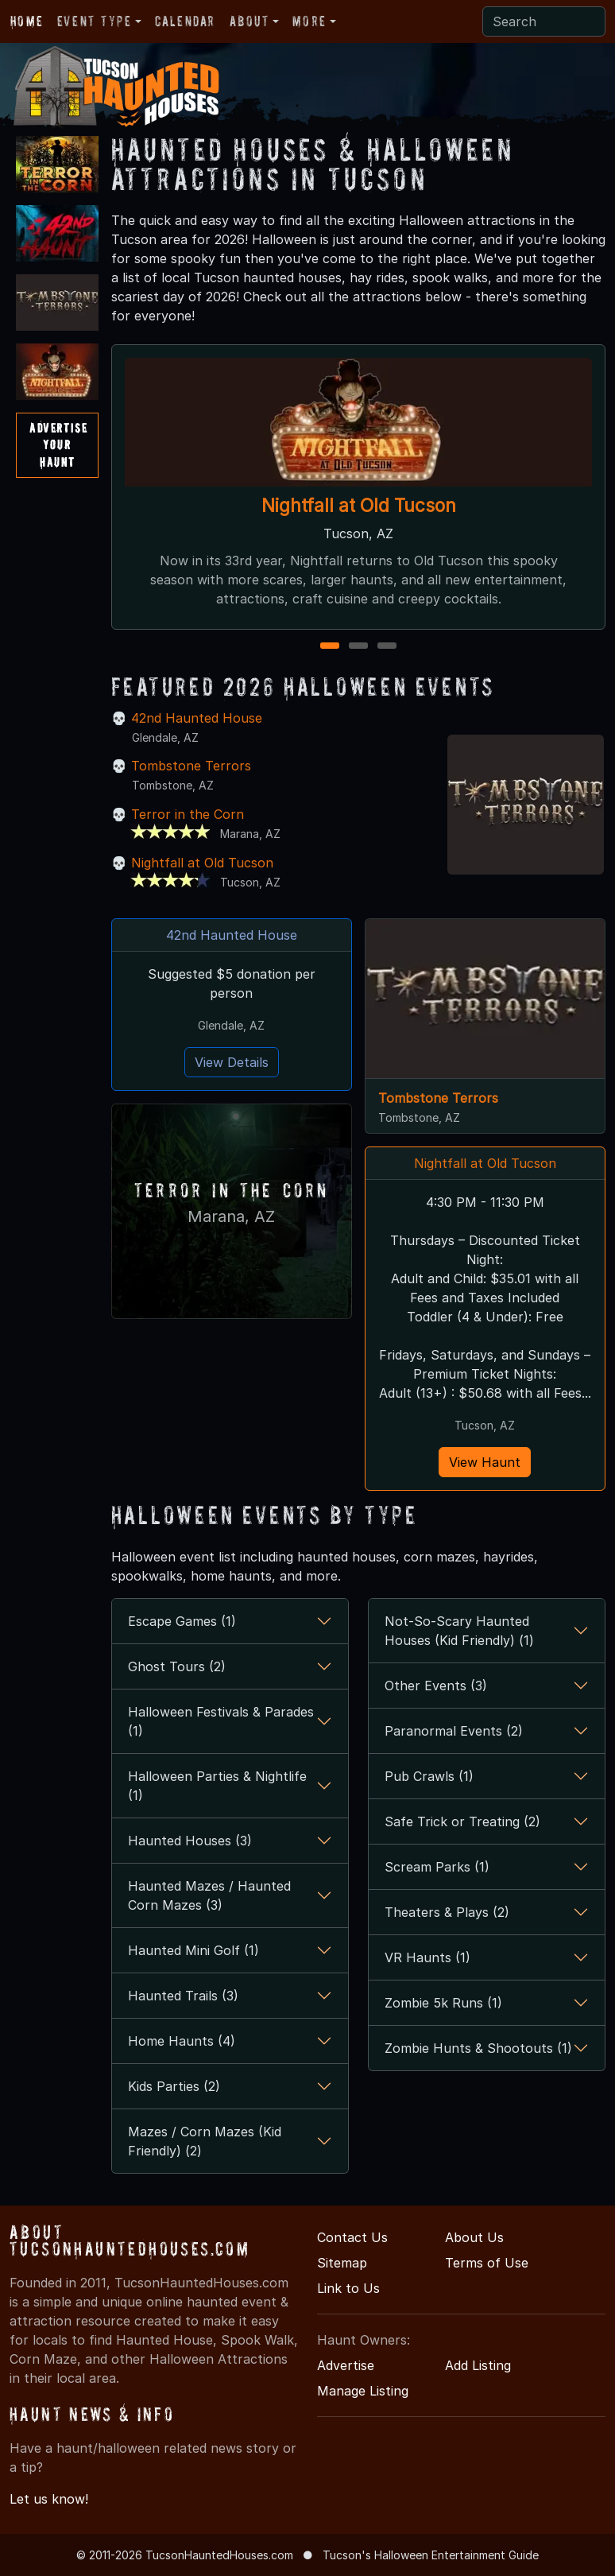 This screenshot has width=615, height=2576. I want to click on Other Events (3), so click(436, 1685).